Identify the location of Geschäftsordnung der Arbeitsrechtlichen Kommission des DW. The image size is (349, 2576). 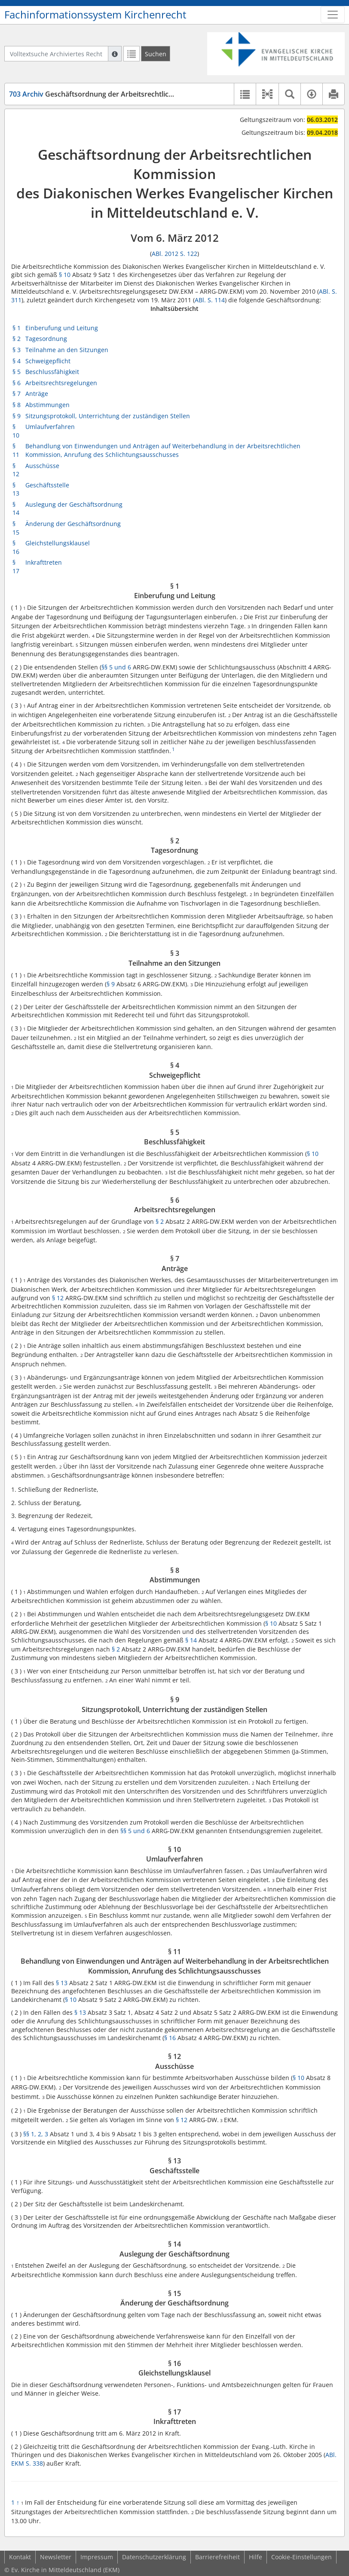
(129, 94).